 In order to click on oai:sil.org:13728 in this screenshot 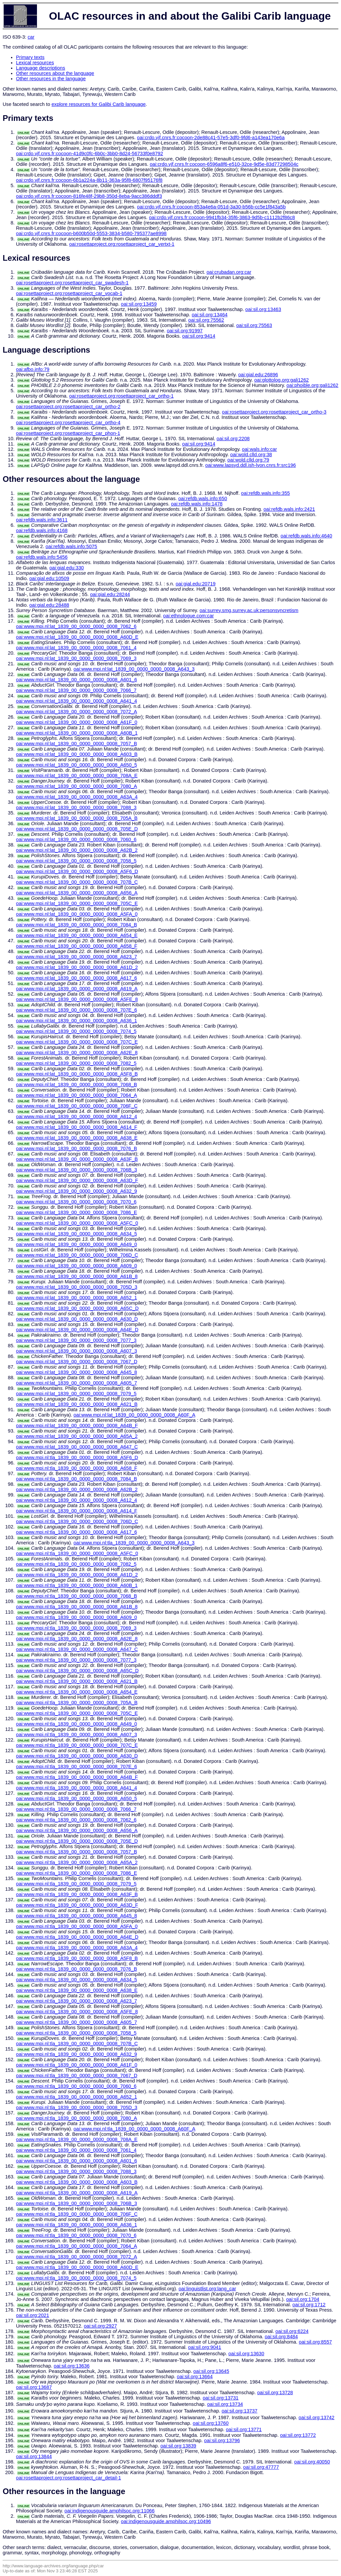, I will do `click(275, 2392)`.